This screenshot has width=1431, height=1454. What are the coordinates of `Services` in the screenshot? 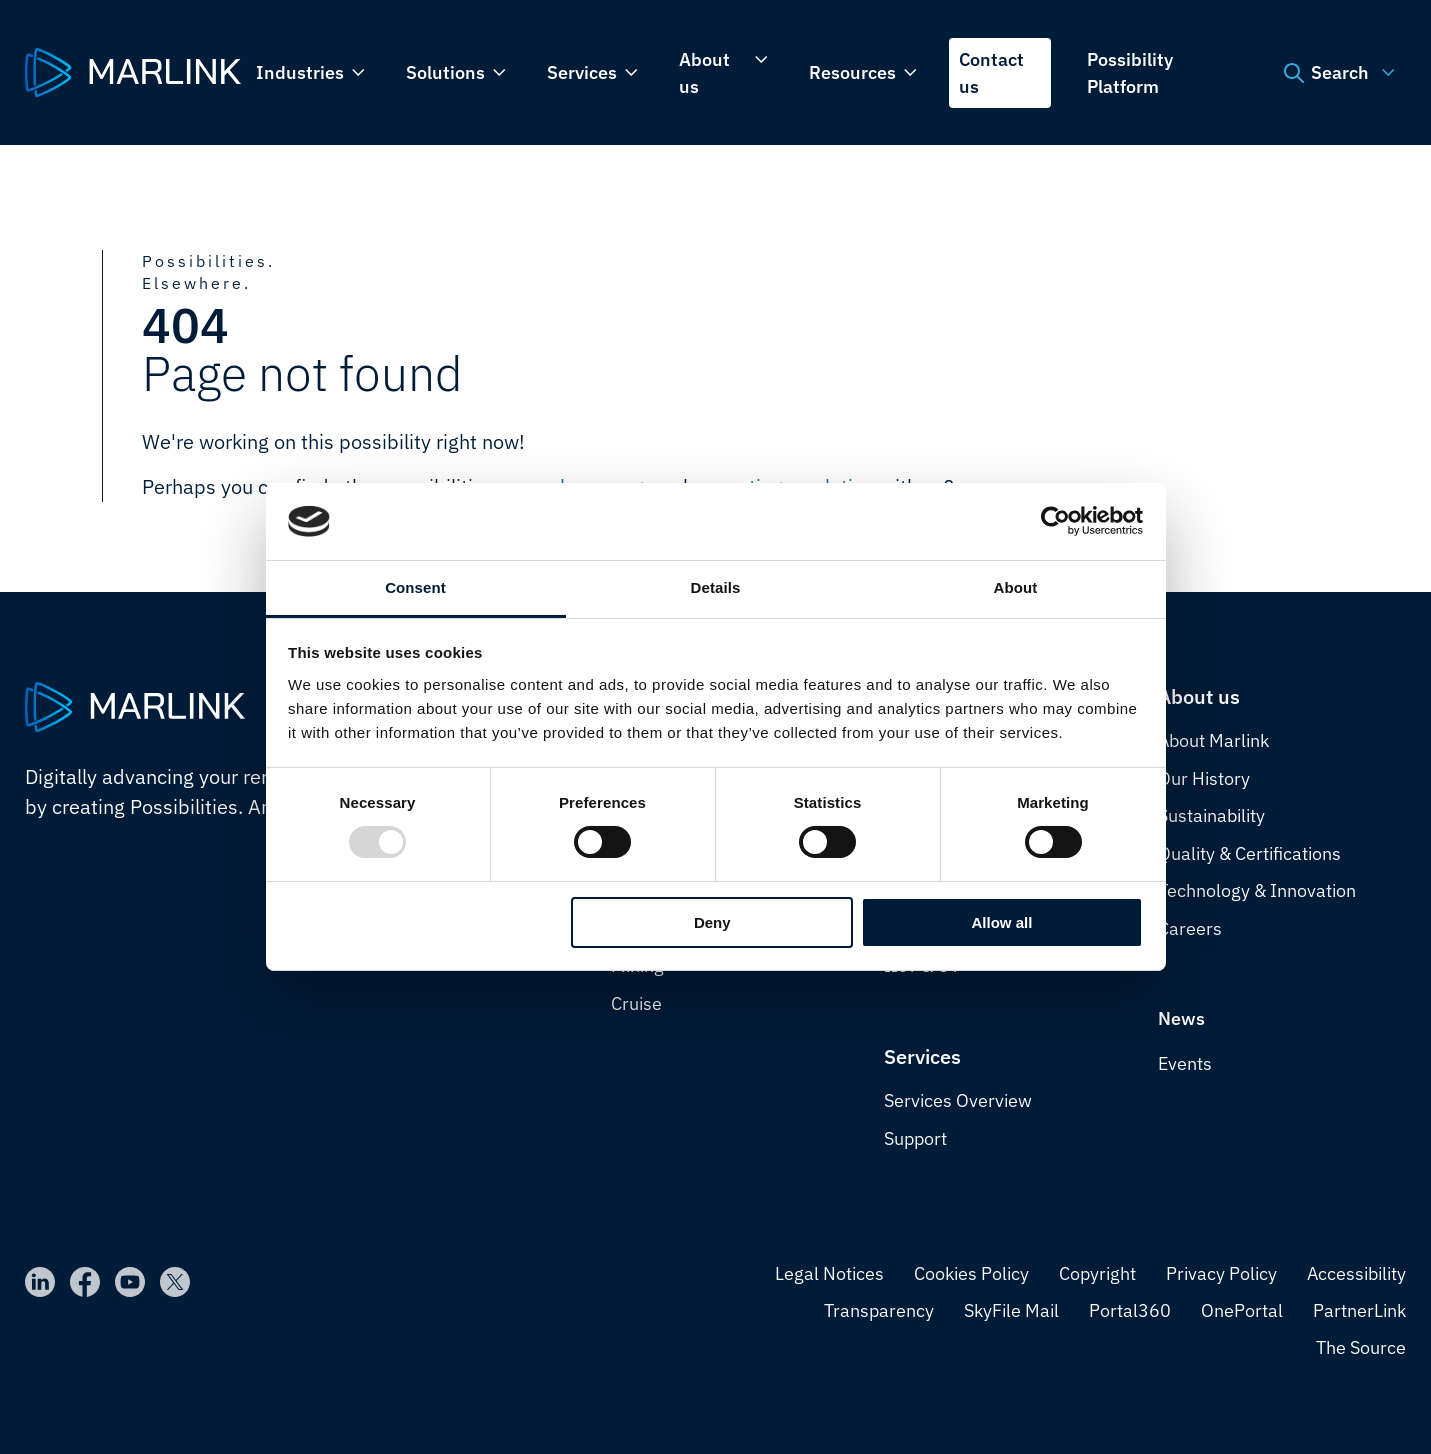 It's located at (590, 72).